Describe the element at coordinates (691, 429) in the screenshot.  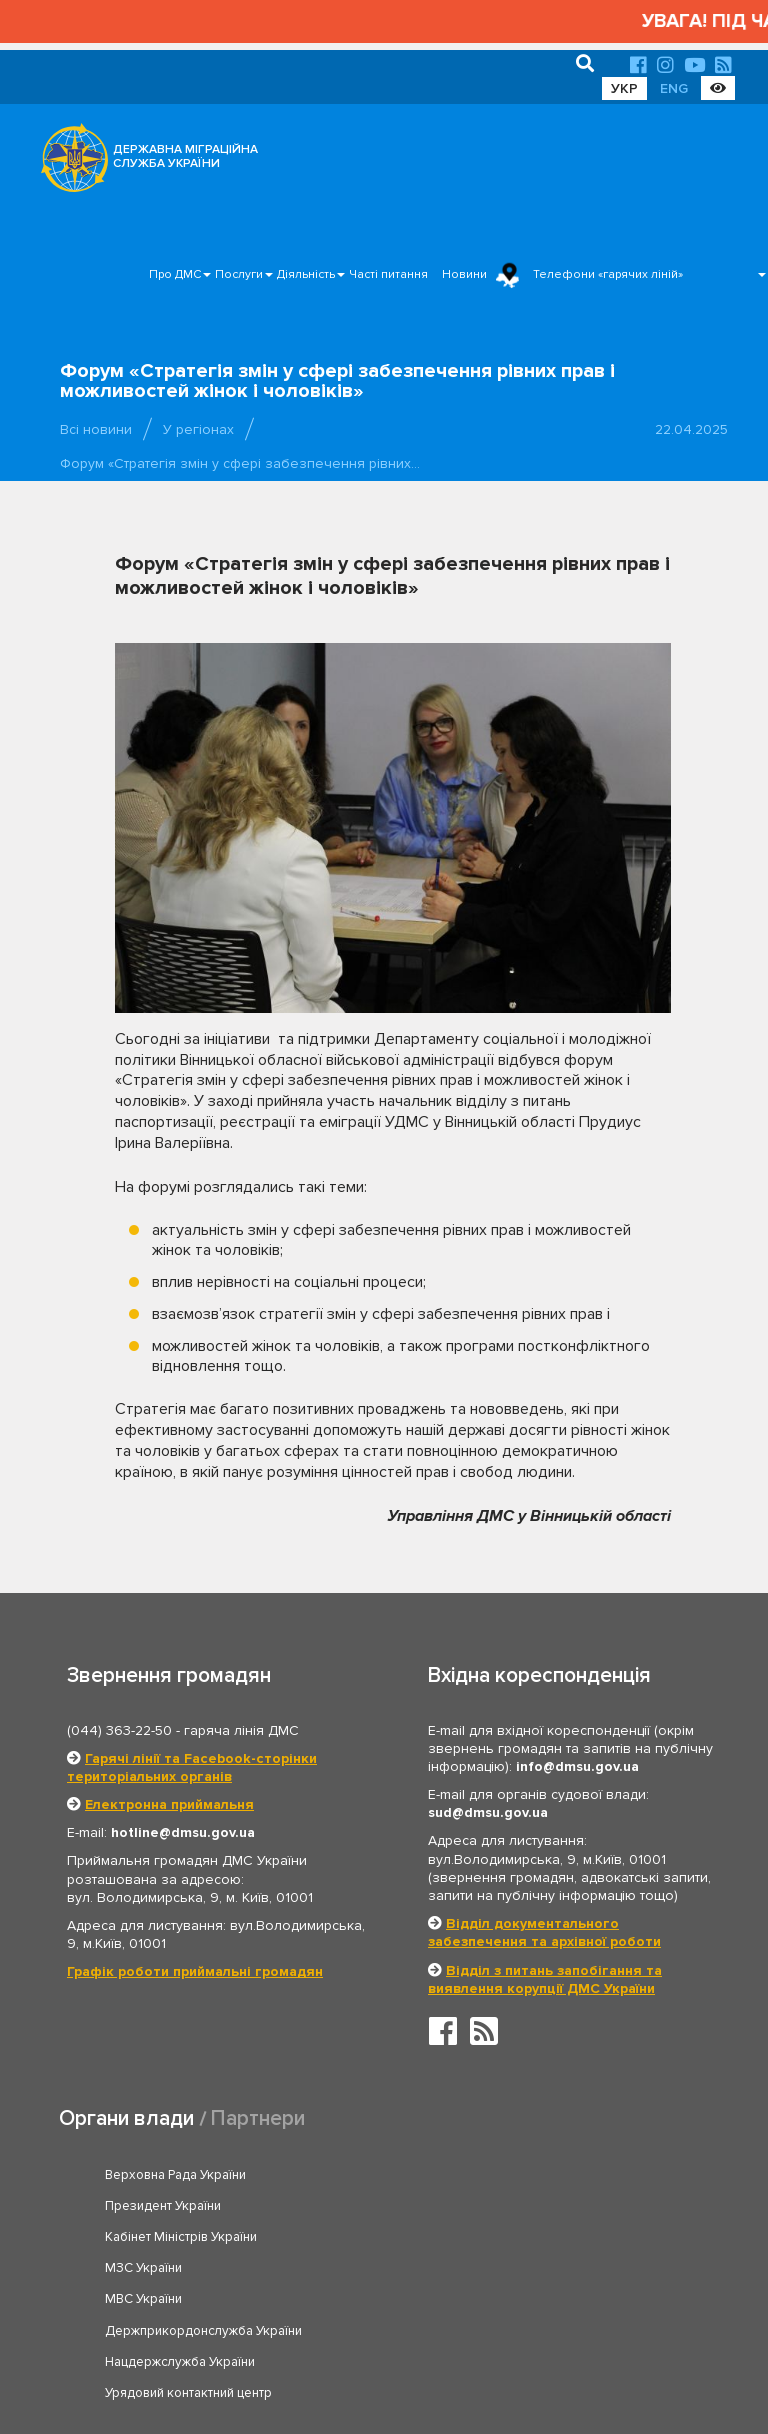
I see `22.04.2025` at that location.